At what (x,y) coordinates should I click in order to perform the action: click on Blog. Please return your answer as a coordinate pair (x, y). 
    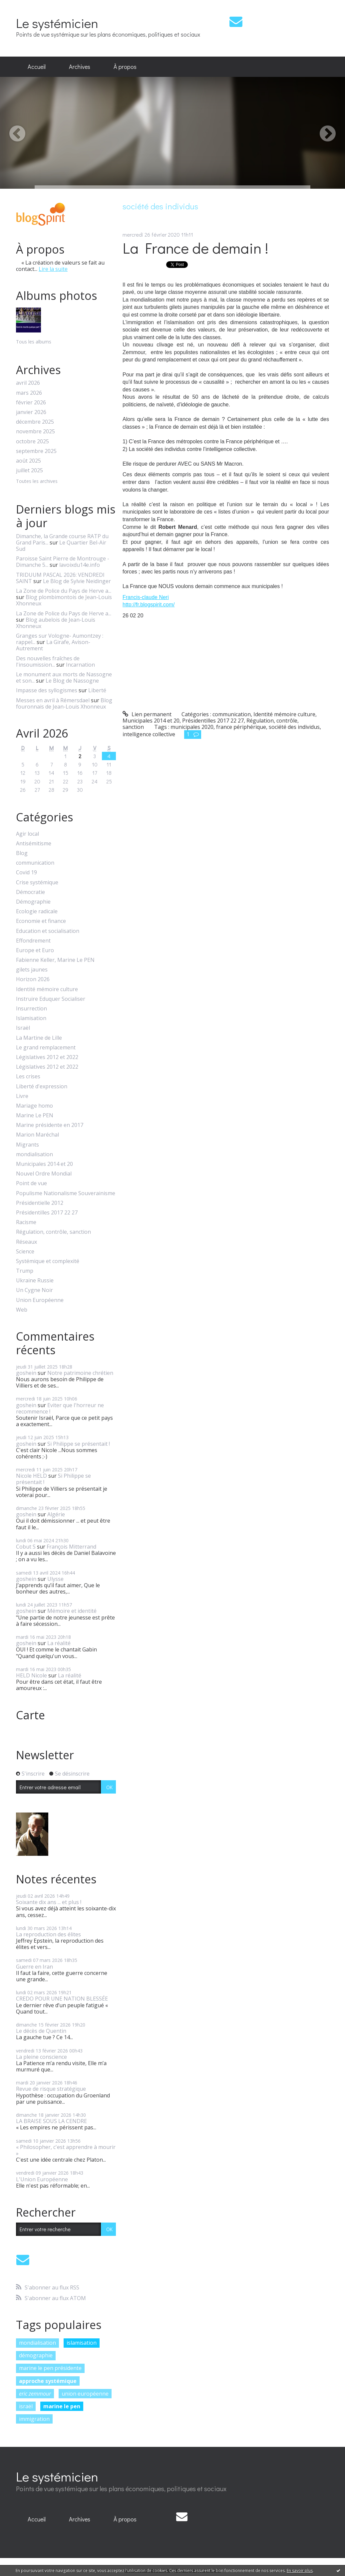
    Looking at the image, I should click on (22, 853).